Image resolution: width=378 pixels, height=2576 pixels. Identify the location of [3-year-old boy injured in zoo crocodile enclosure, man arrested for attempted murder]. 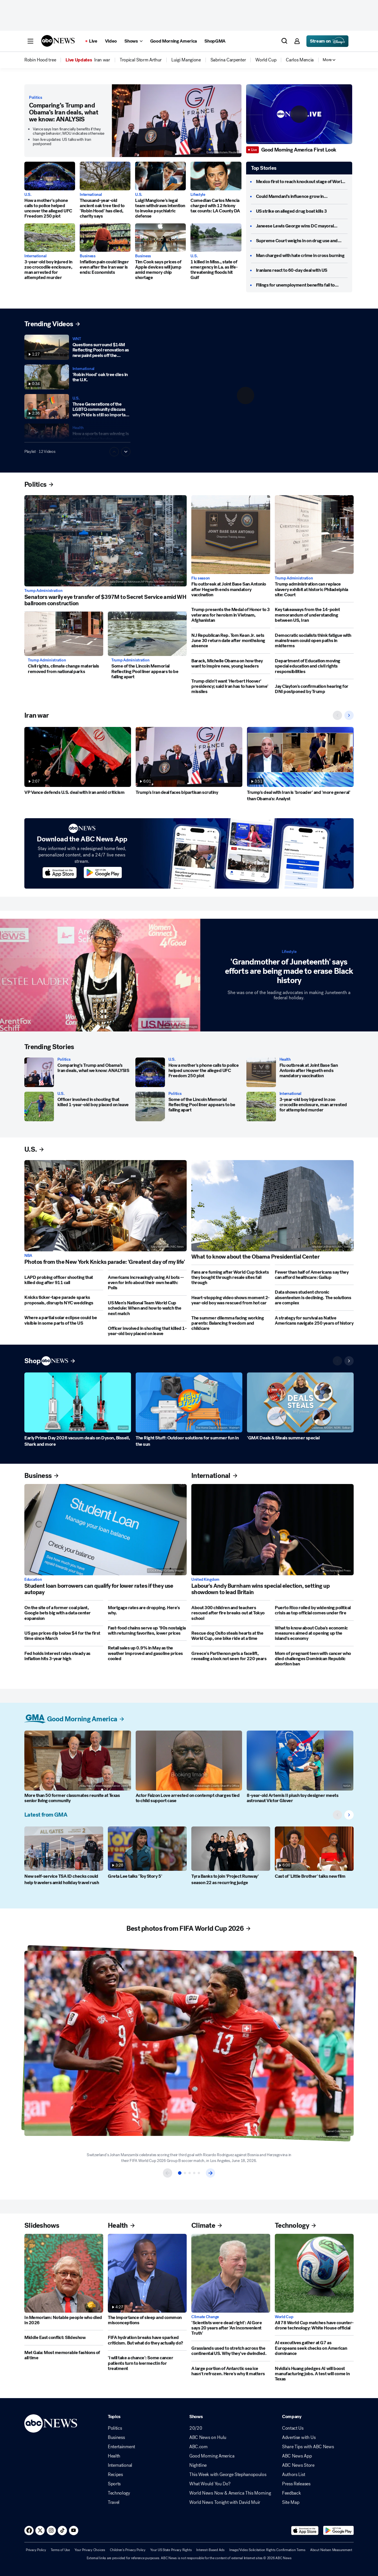
(49, 237).